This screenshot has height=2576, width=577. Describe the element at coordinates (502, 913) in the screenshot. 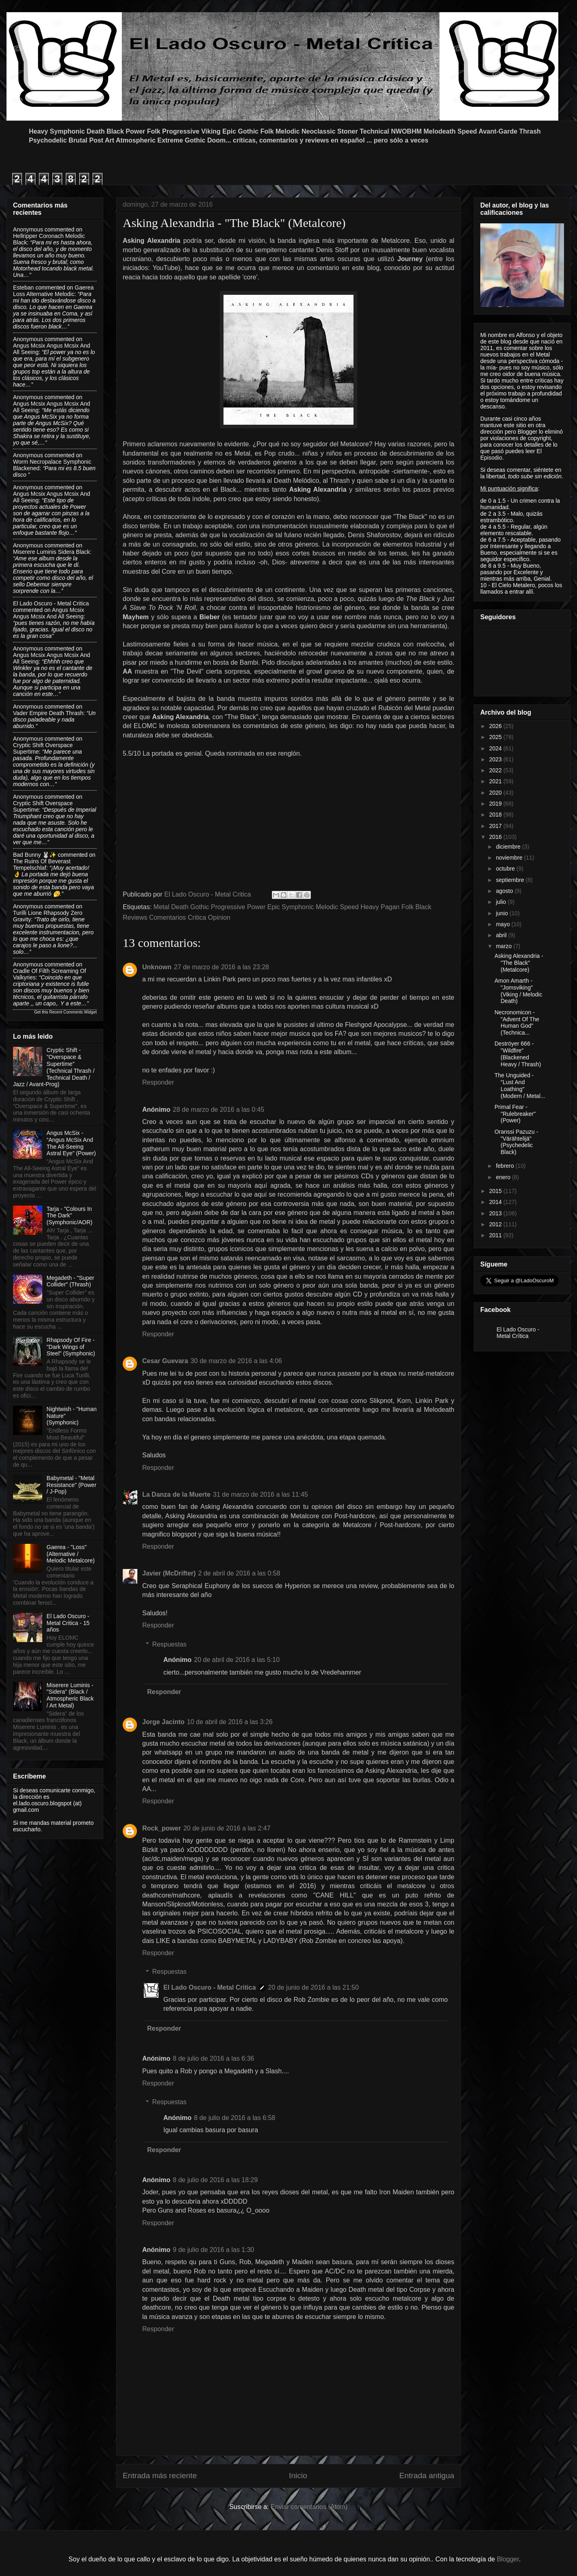

I see `junio` at that location.